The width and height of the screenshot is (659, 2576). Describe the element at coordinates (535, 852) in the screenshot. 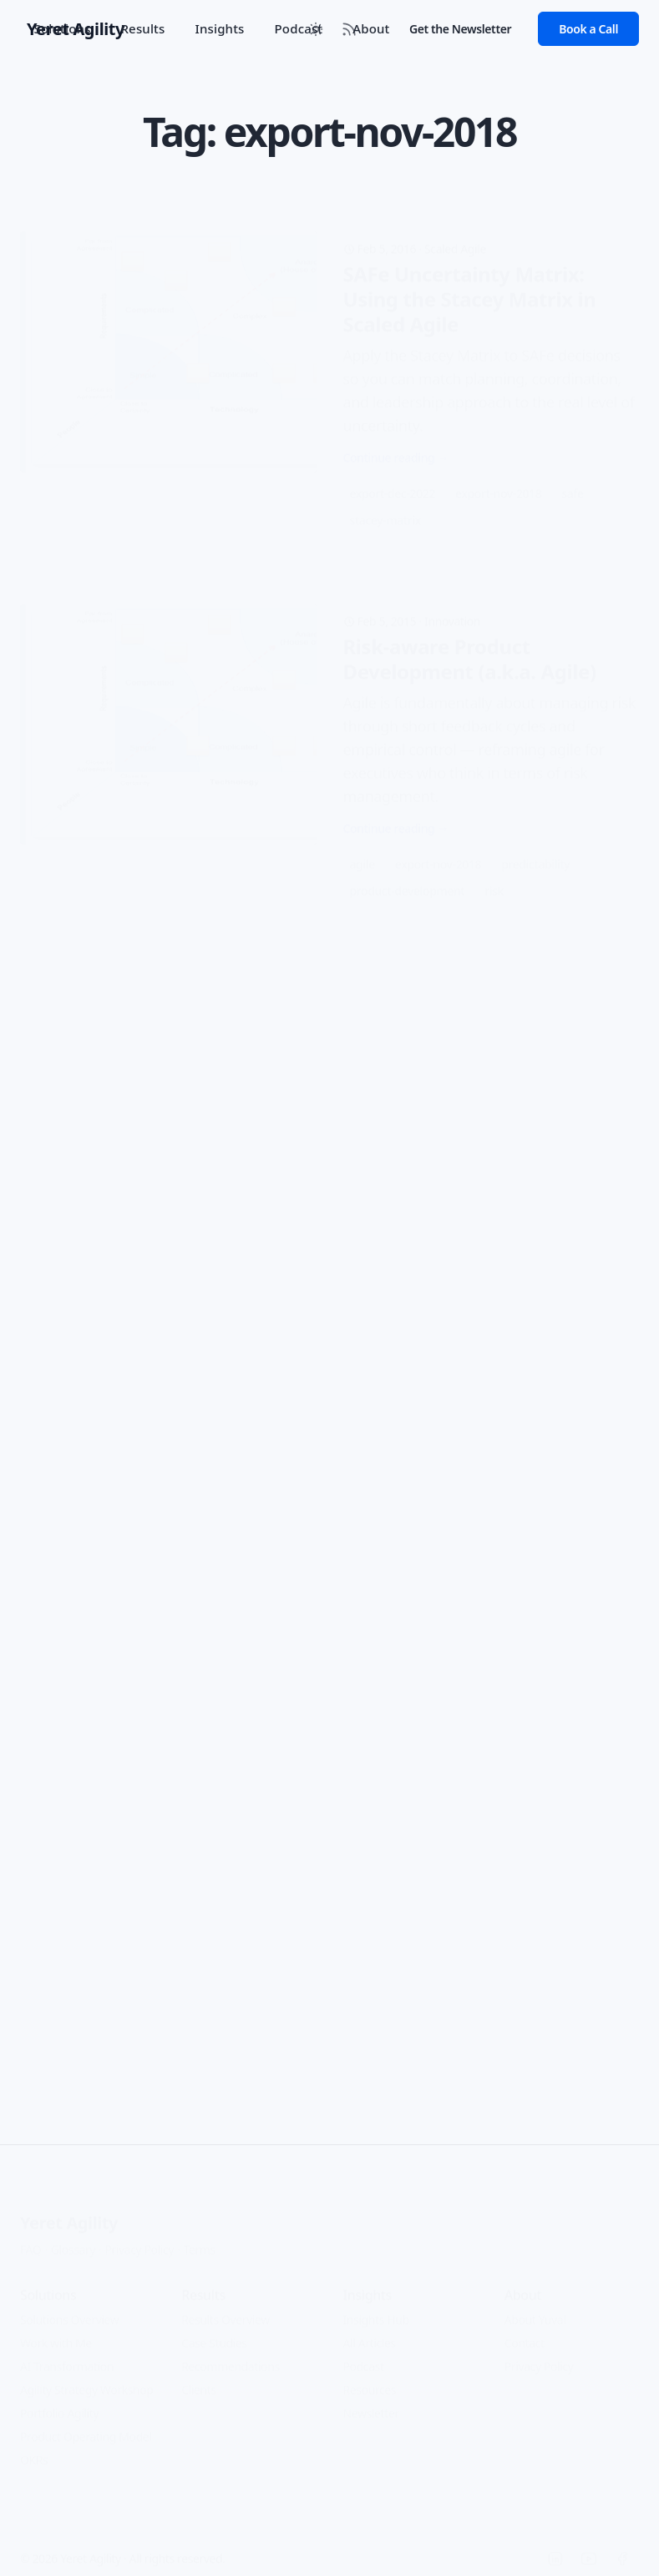

I see `predictability` at that location.